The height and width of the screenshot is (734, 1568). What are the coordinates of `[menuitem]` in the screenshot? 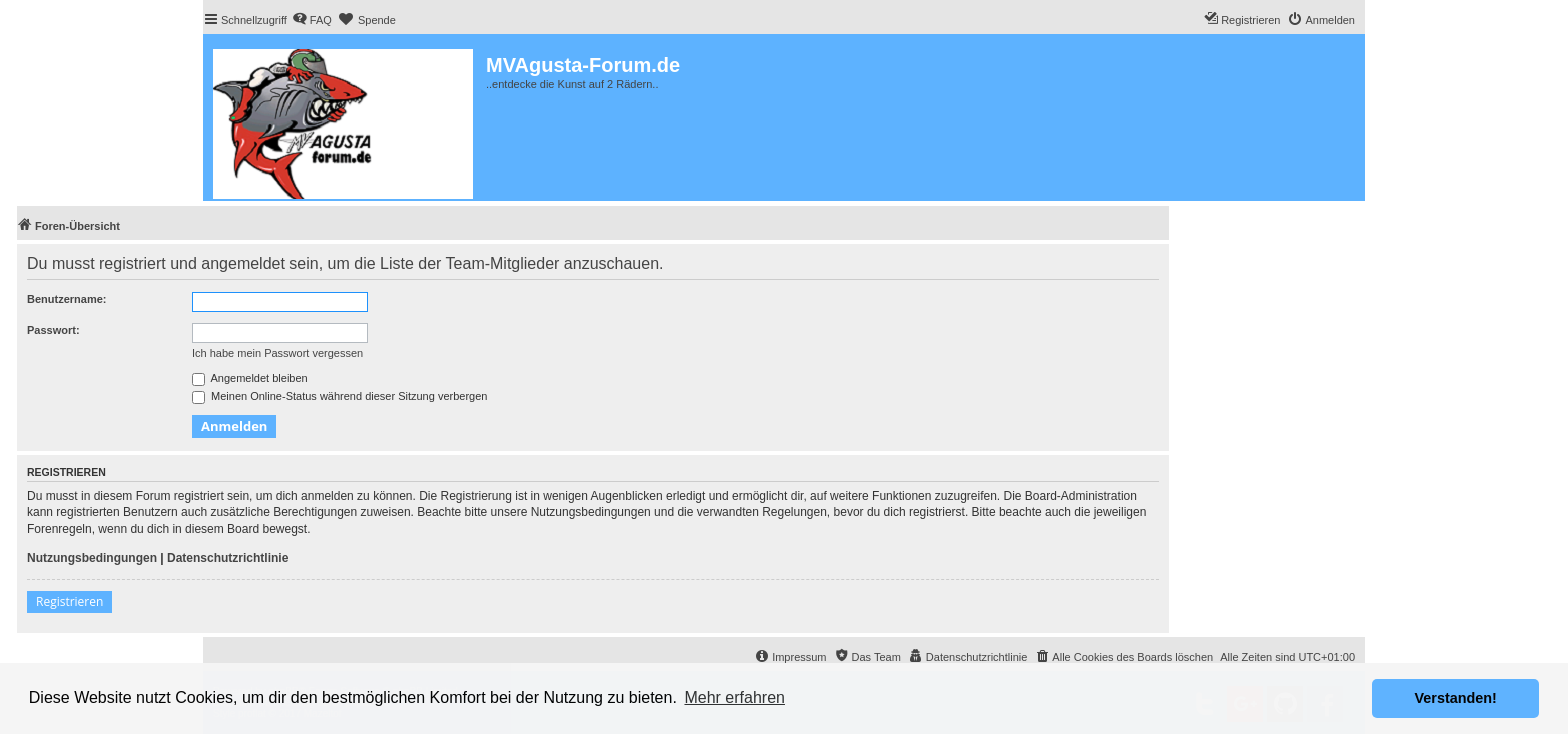 It's located at (312, 20).